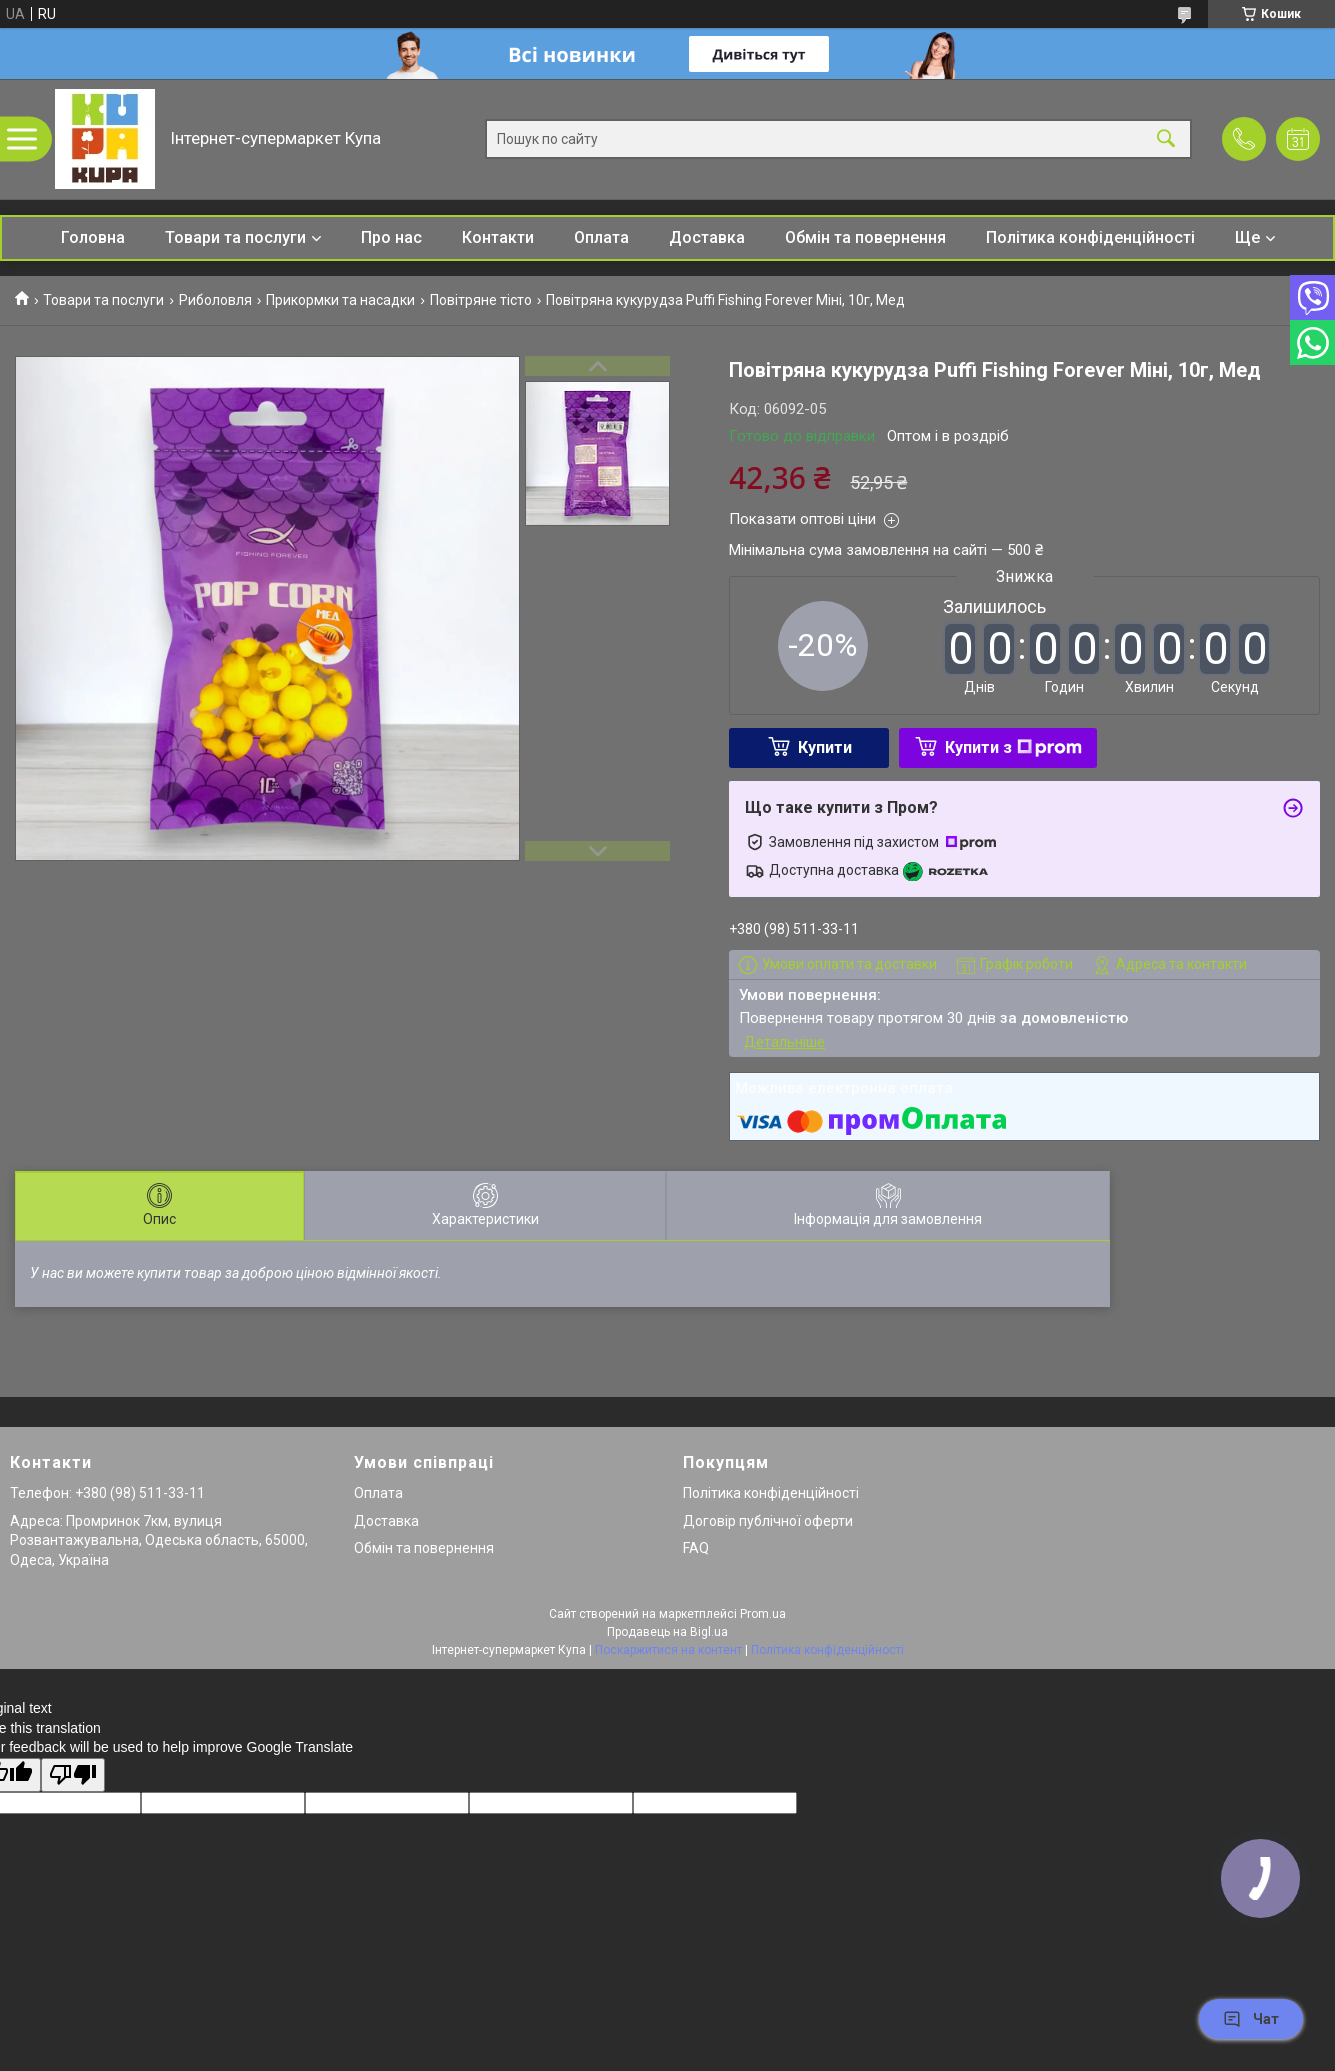  Describe the element at coordinates (768, 1521) in the screenshot. I see `Договір публічної оферти` at that location.